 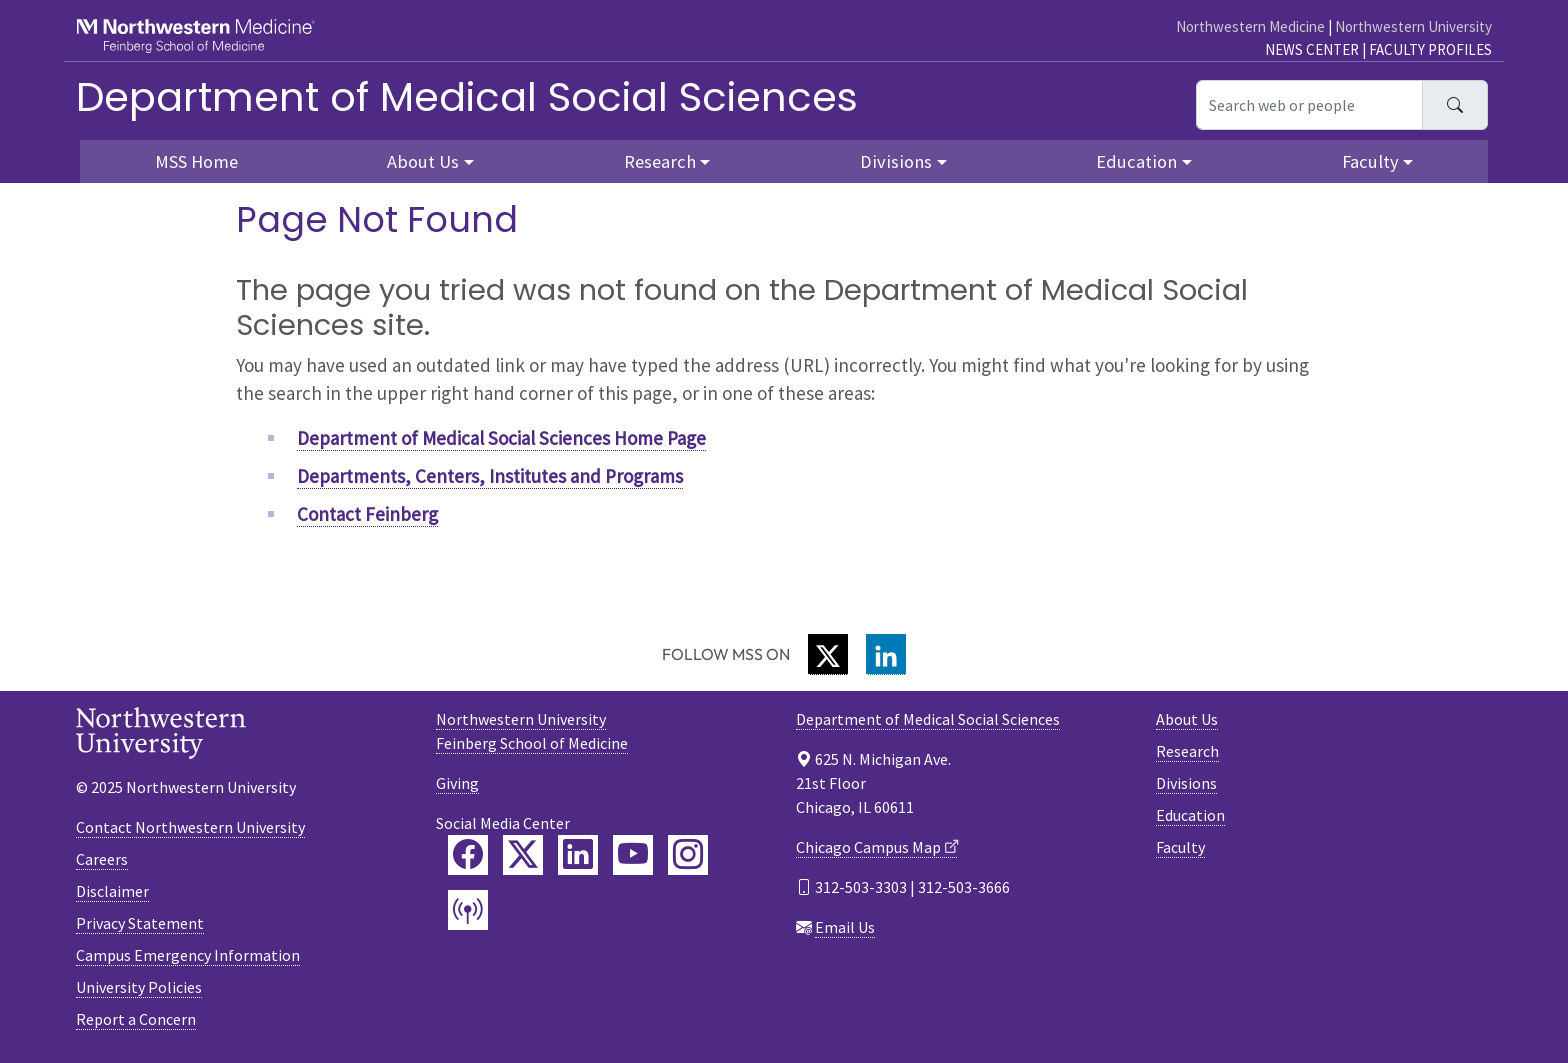 I want to click on [Feinberg Podcast], so click(x=468, y=910).